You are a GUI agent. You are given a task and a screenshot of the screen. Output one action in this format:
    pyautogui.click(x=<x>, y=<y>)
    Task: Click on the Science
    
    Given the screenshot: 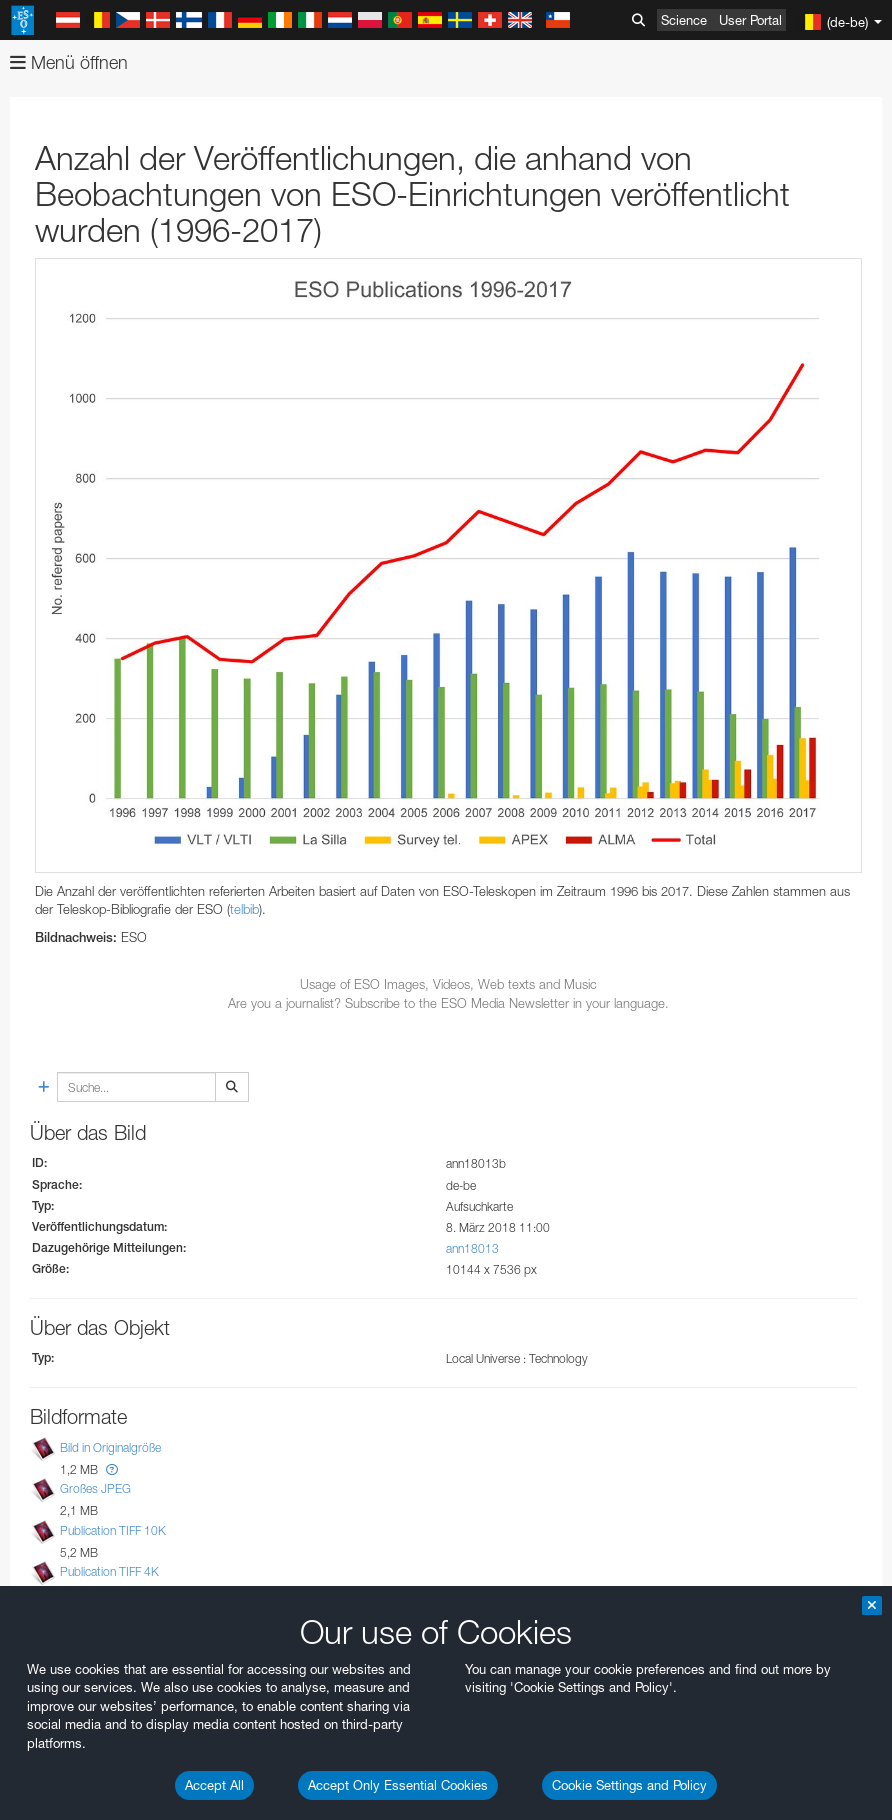 What is the action you would take?
    pyautogui.click(x=684, y=20)
    